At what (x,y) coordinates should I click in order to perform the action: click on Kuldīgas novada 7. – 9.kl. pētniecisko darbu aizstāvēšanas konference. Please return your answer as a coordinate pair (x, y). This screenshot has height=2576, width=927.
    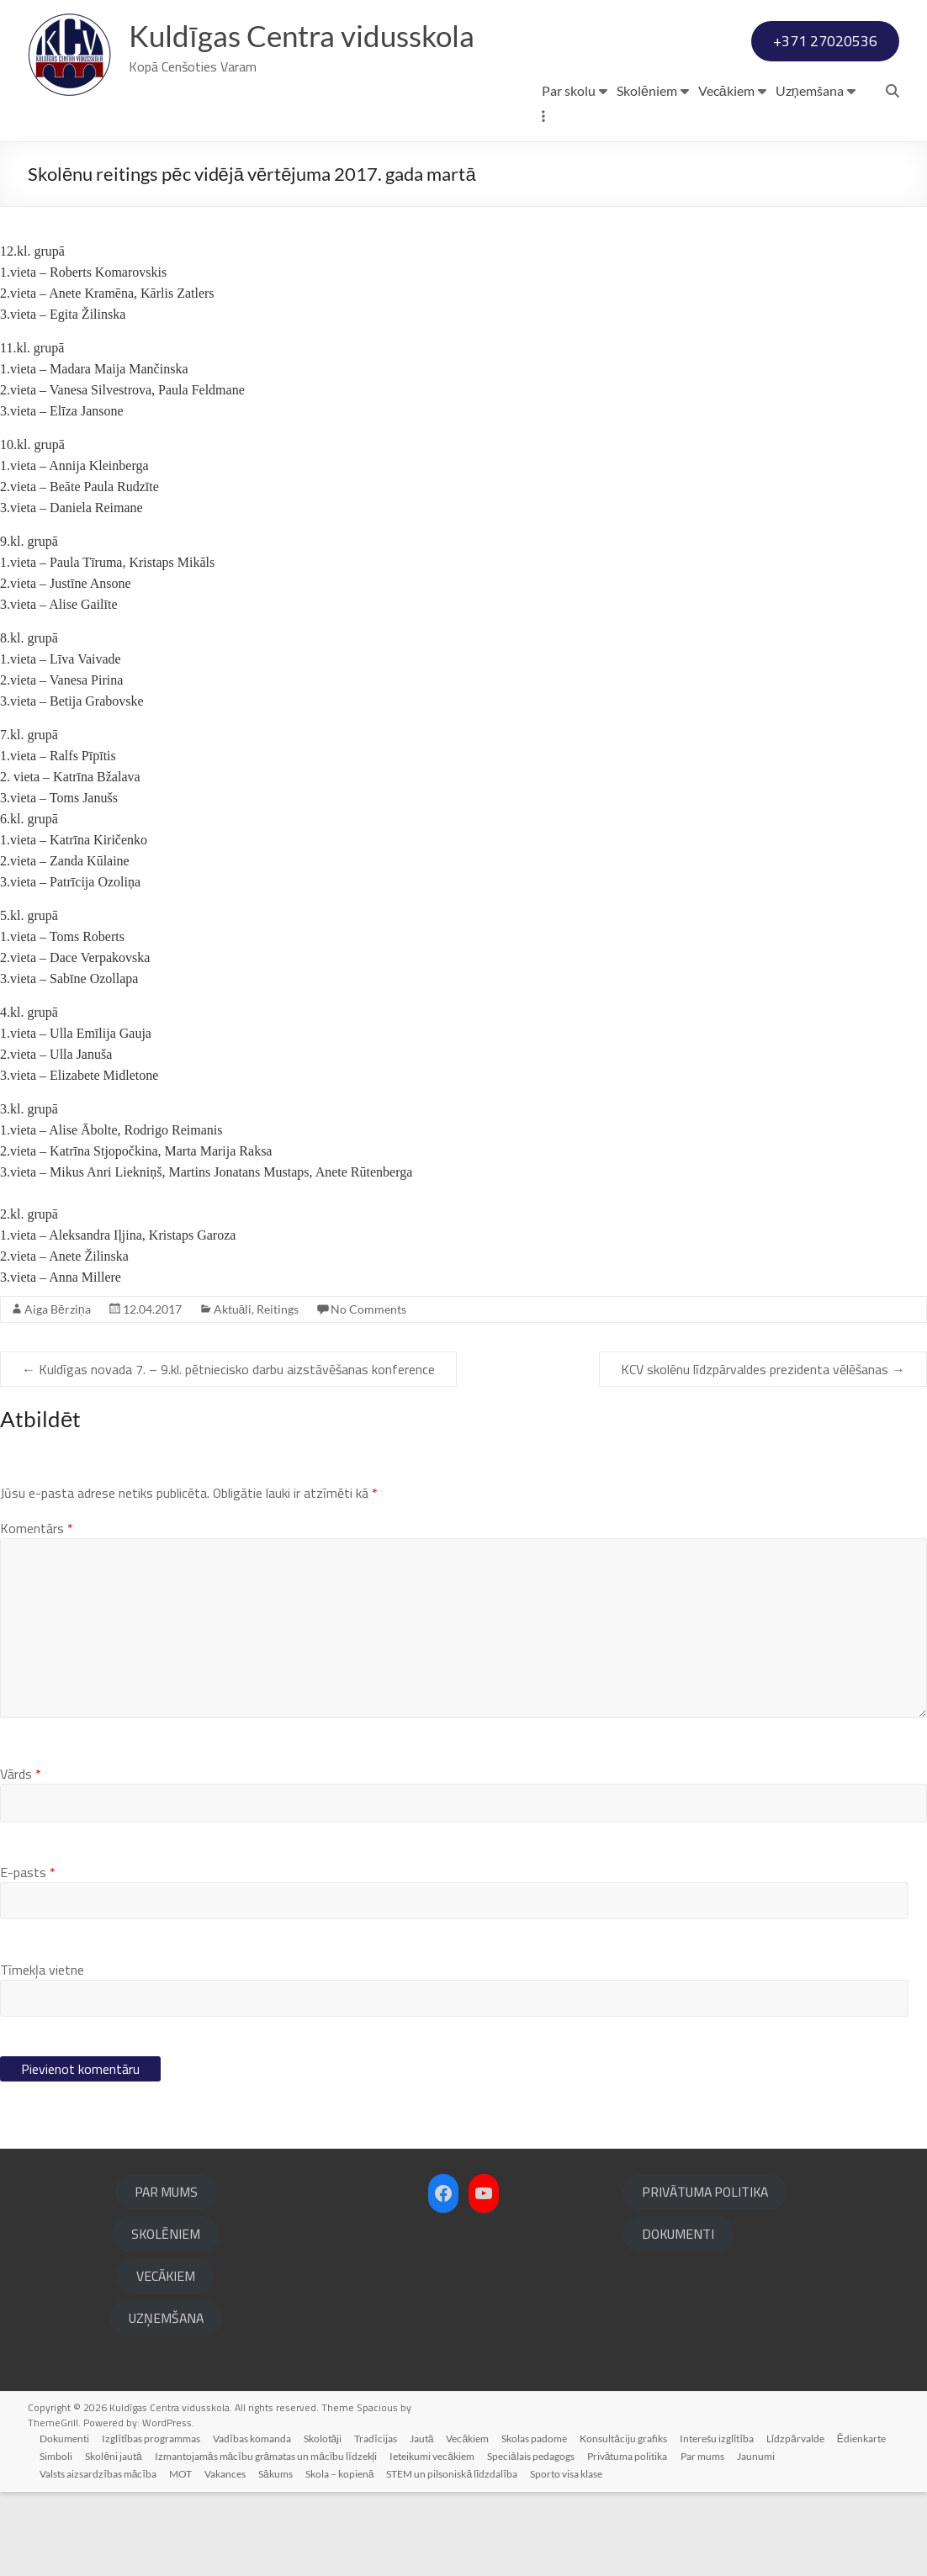
    Looking at the image, I should click on (228, 1453).